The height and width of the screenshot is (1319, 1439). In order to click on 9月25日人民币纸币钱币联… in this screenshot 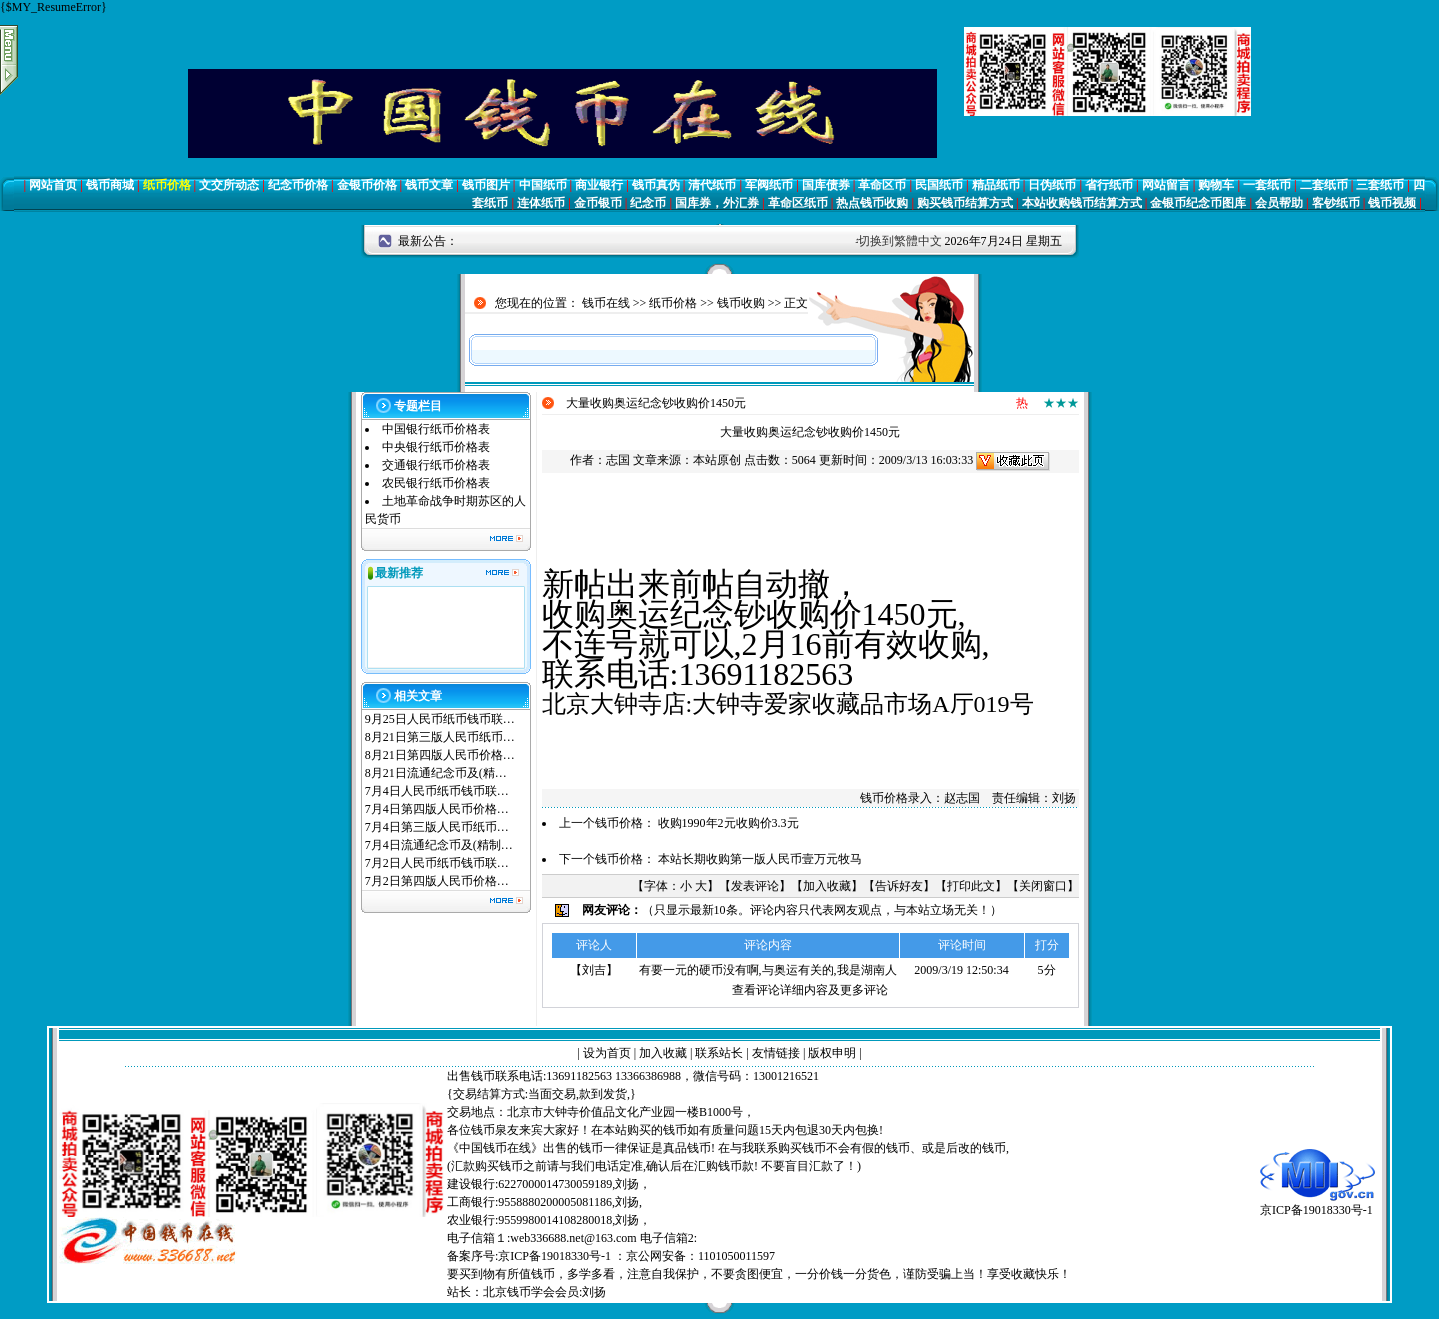, I will do `click(440, 719)`.